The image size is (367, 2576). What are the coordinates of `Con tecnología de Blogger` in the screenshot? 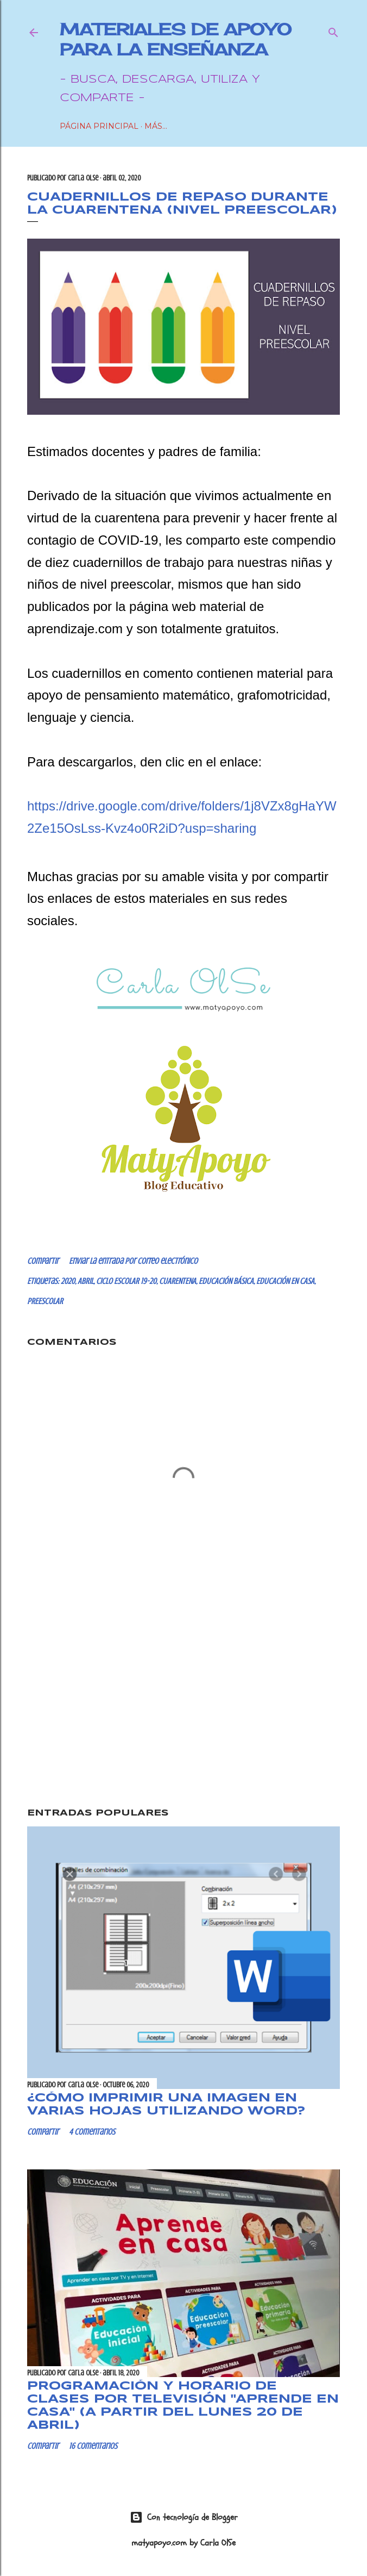 It's located at (184, 2517).